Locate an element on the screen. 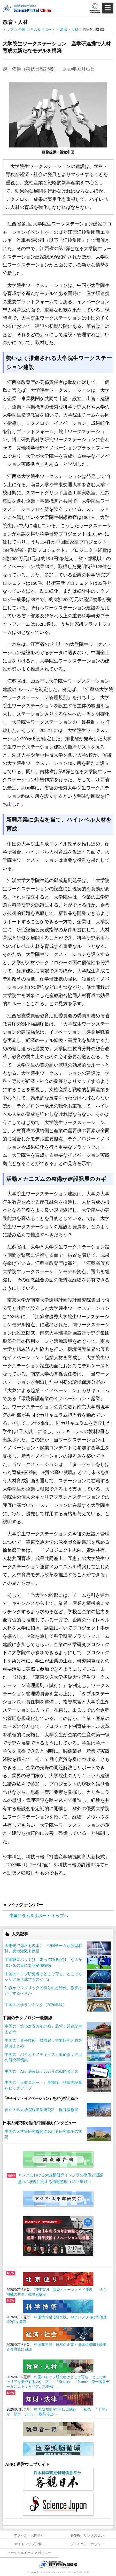 The height and width of the screenshot is (2576, 116). 中国のトップ研究者はどこで育ち、どこでキャリアを形成するのか（2）―「Science」「Nature」第一著者データによるキャリアパス分析― is located at coordinates (58, 2382).